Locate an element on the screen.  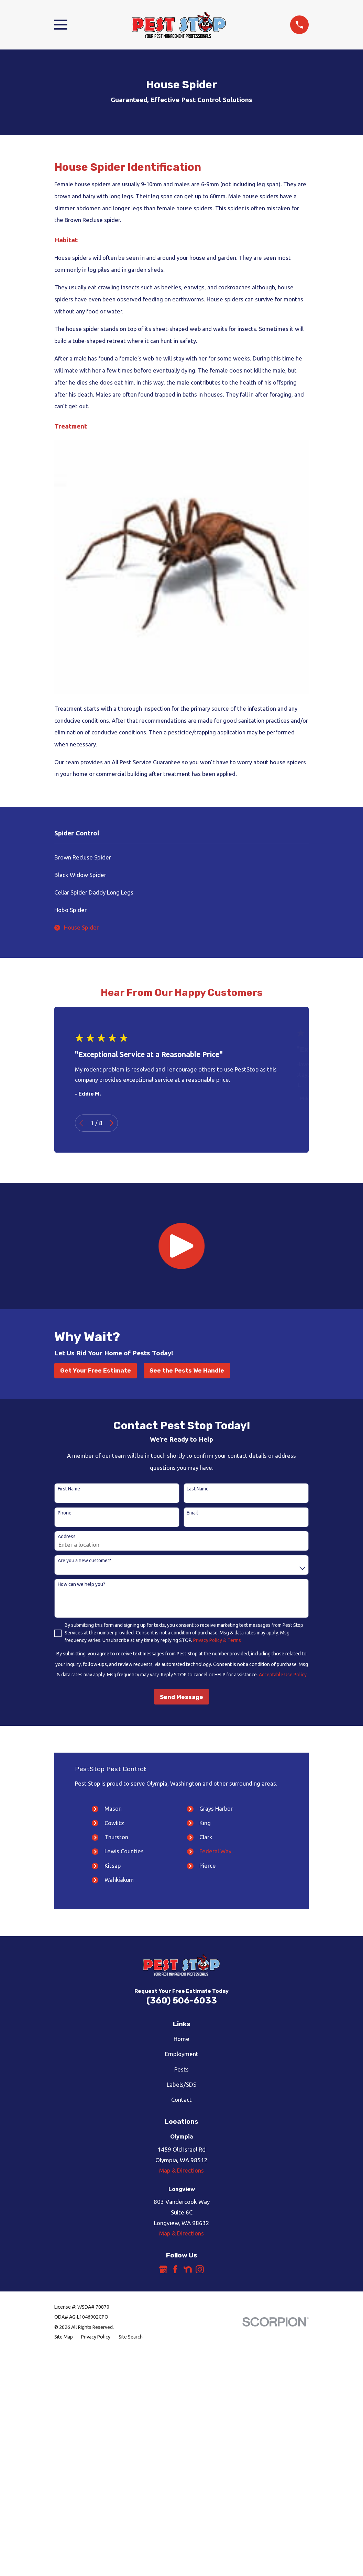
[Facebook] is located at coordinates (175, 2269).